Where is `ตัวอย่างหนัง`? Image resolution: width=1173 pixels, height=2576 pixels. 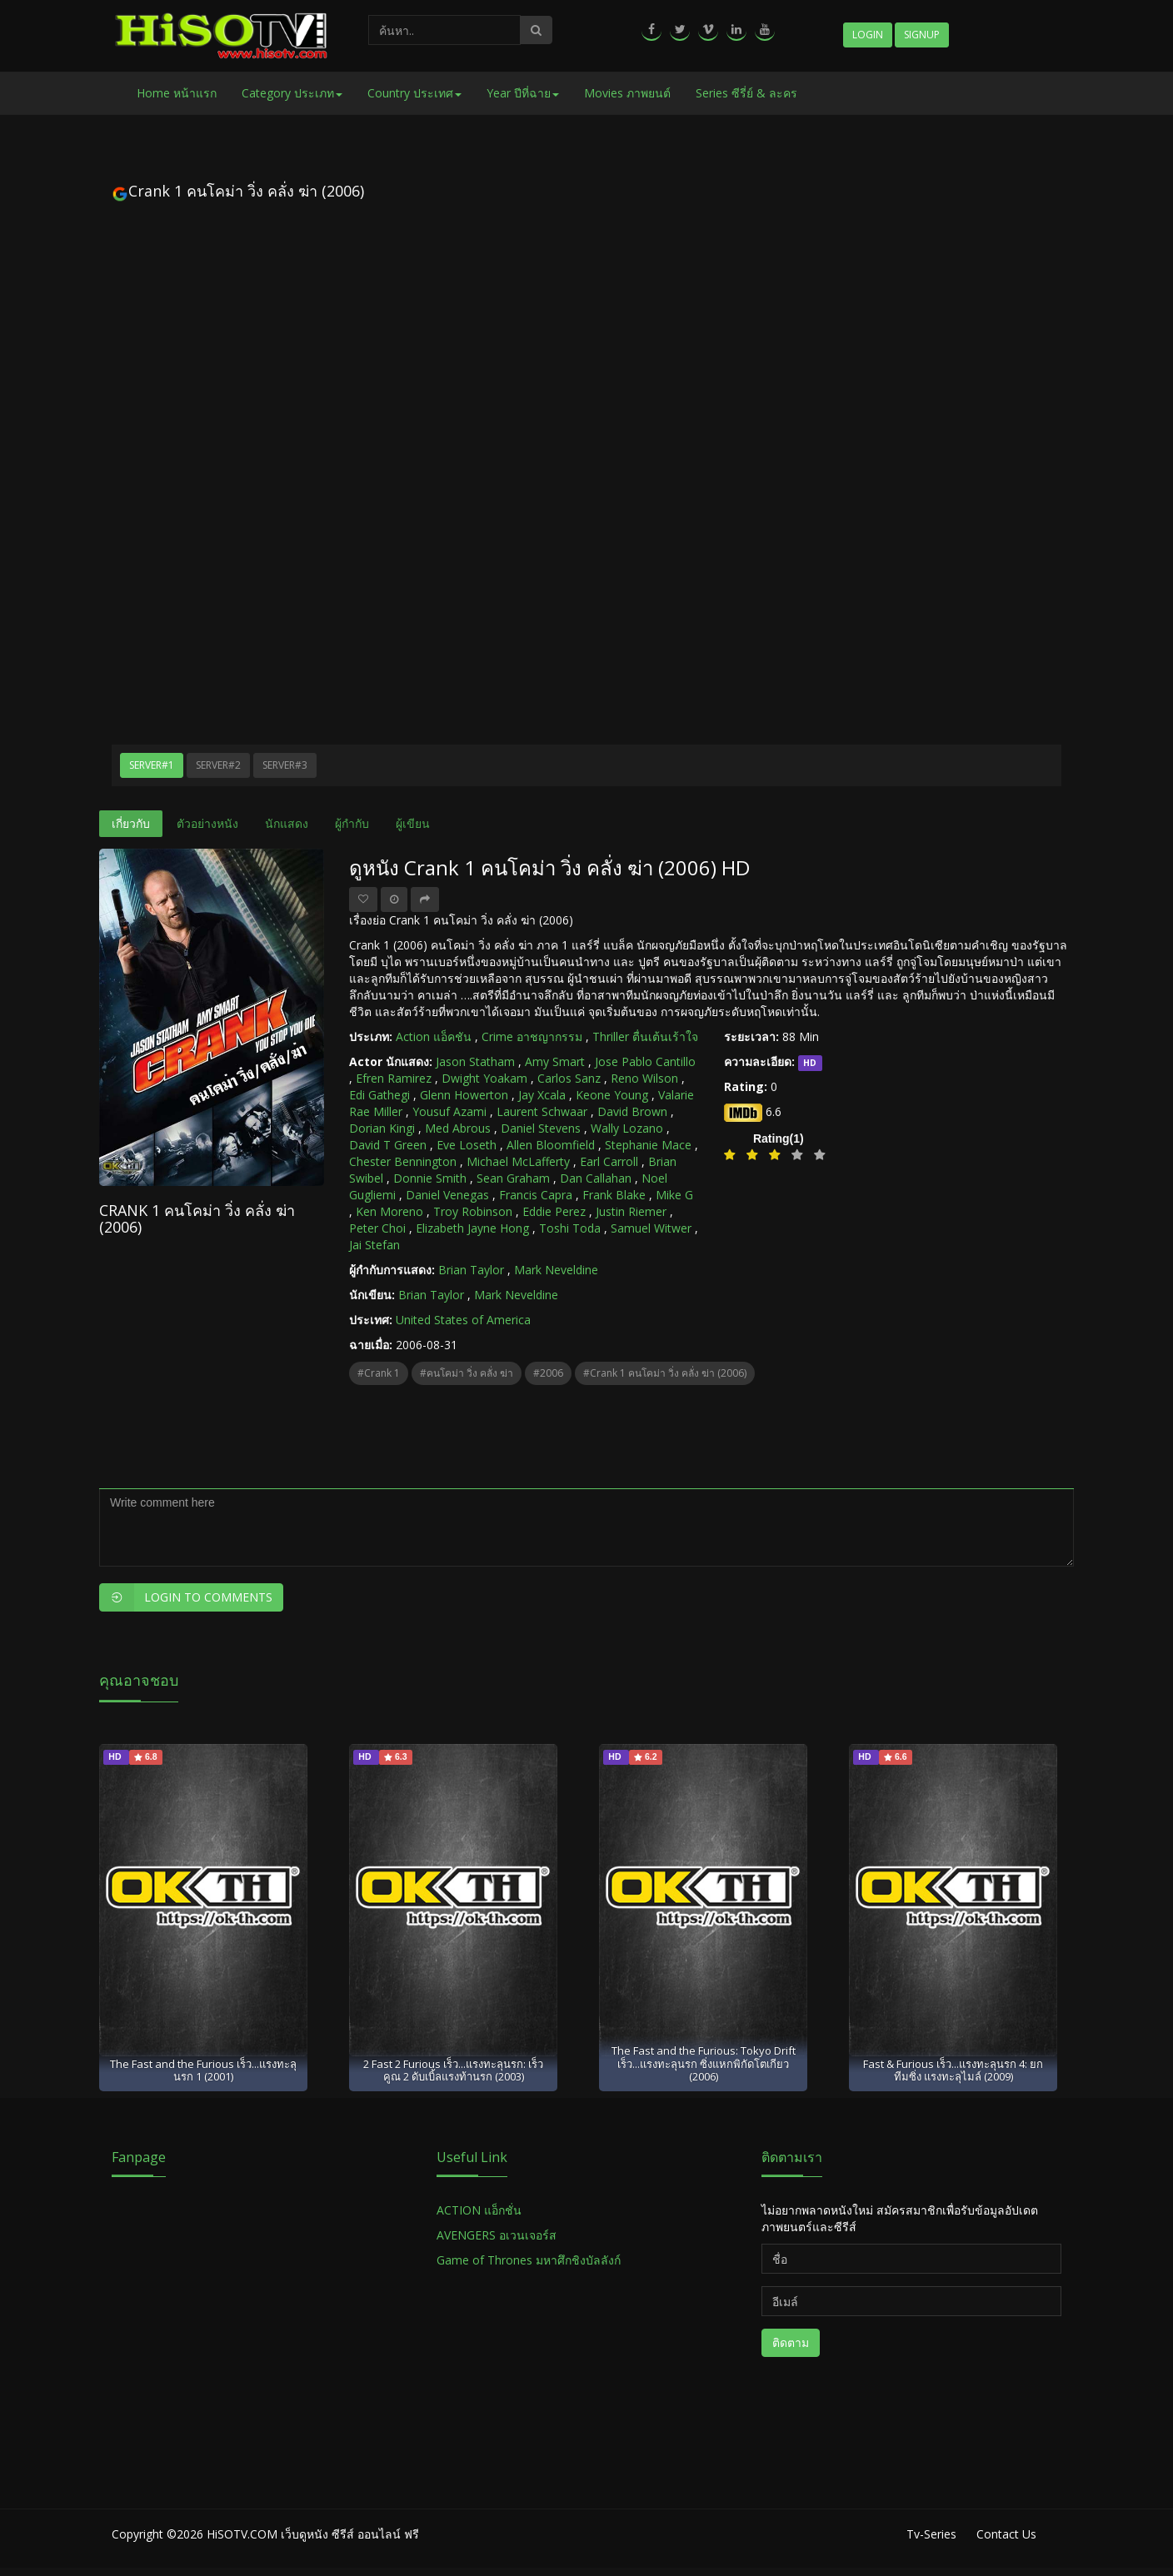
ตัวอย่างหนัง is located at coordinates (207, 823).